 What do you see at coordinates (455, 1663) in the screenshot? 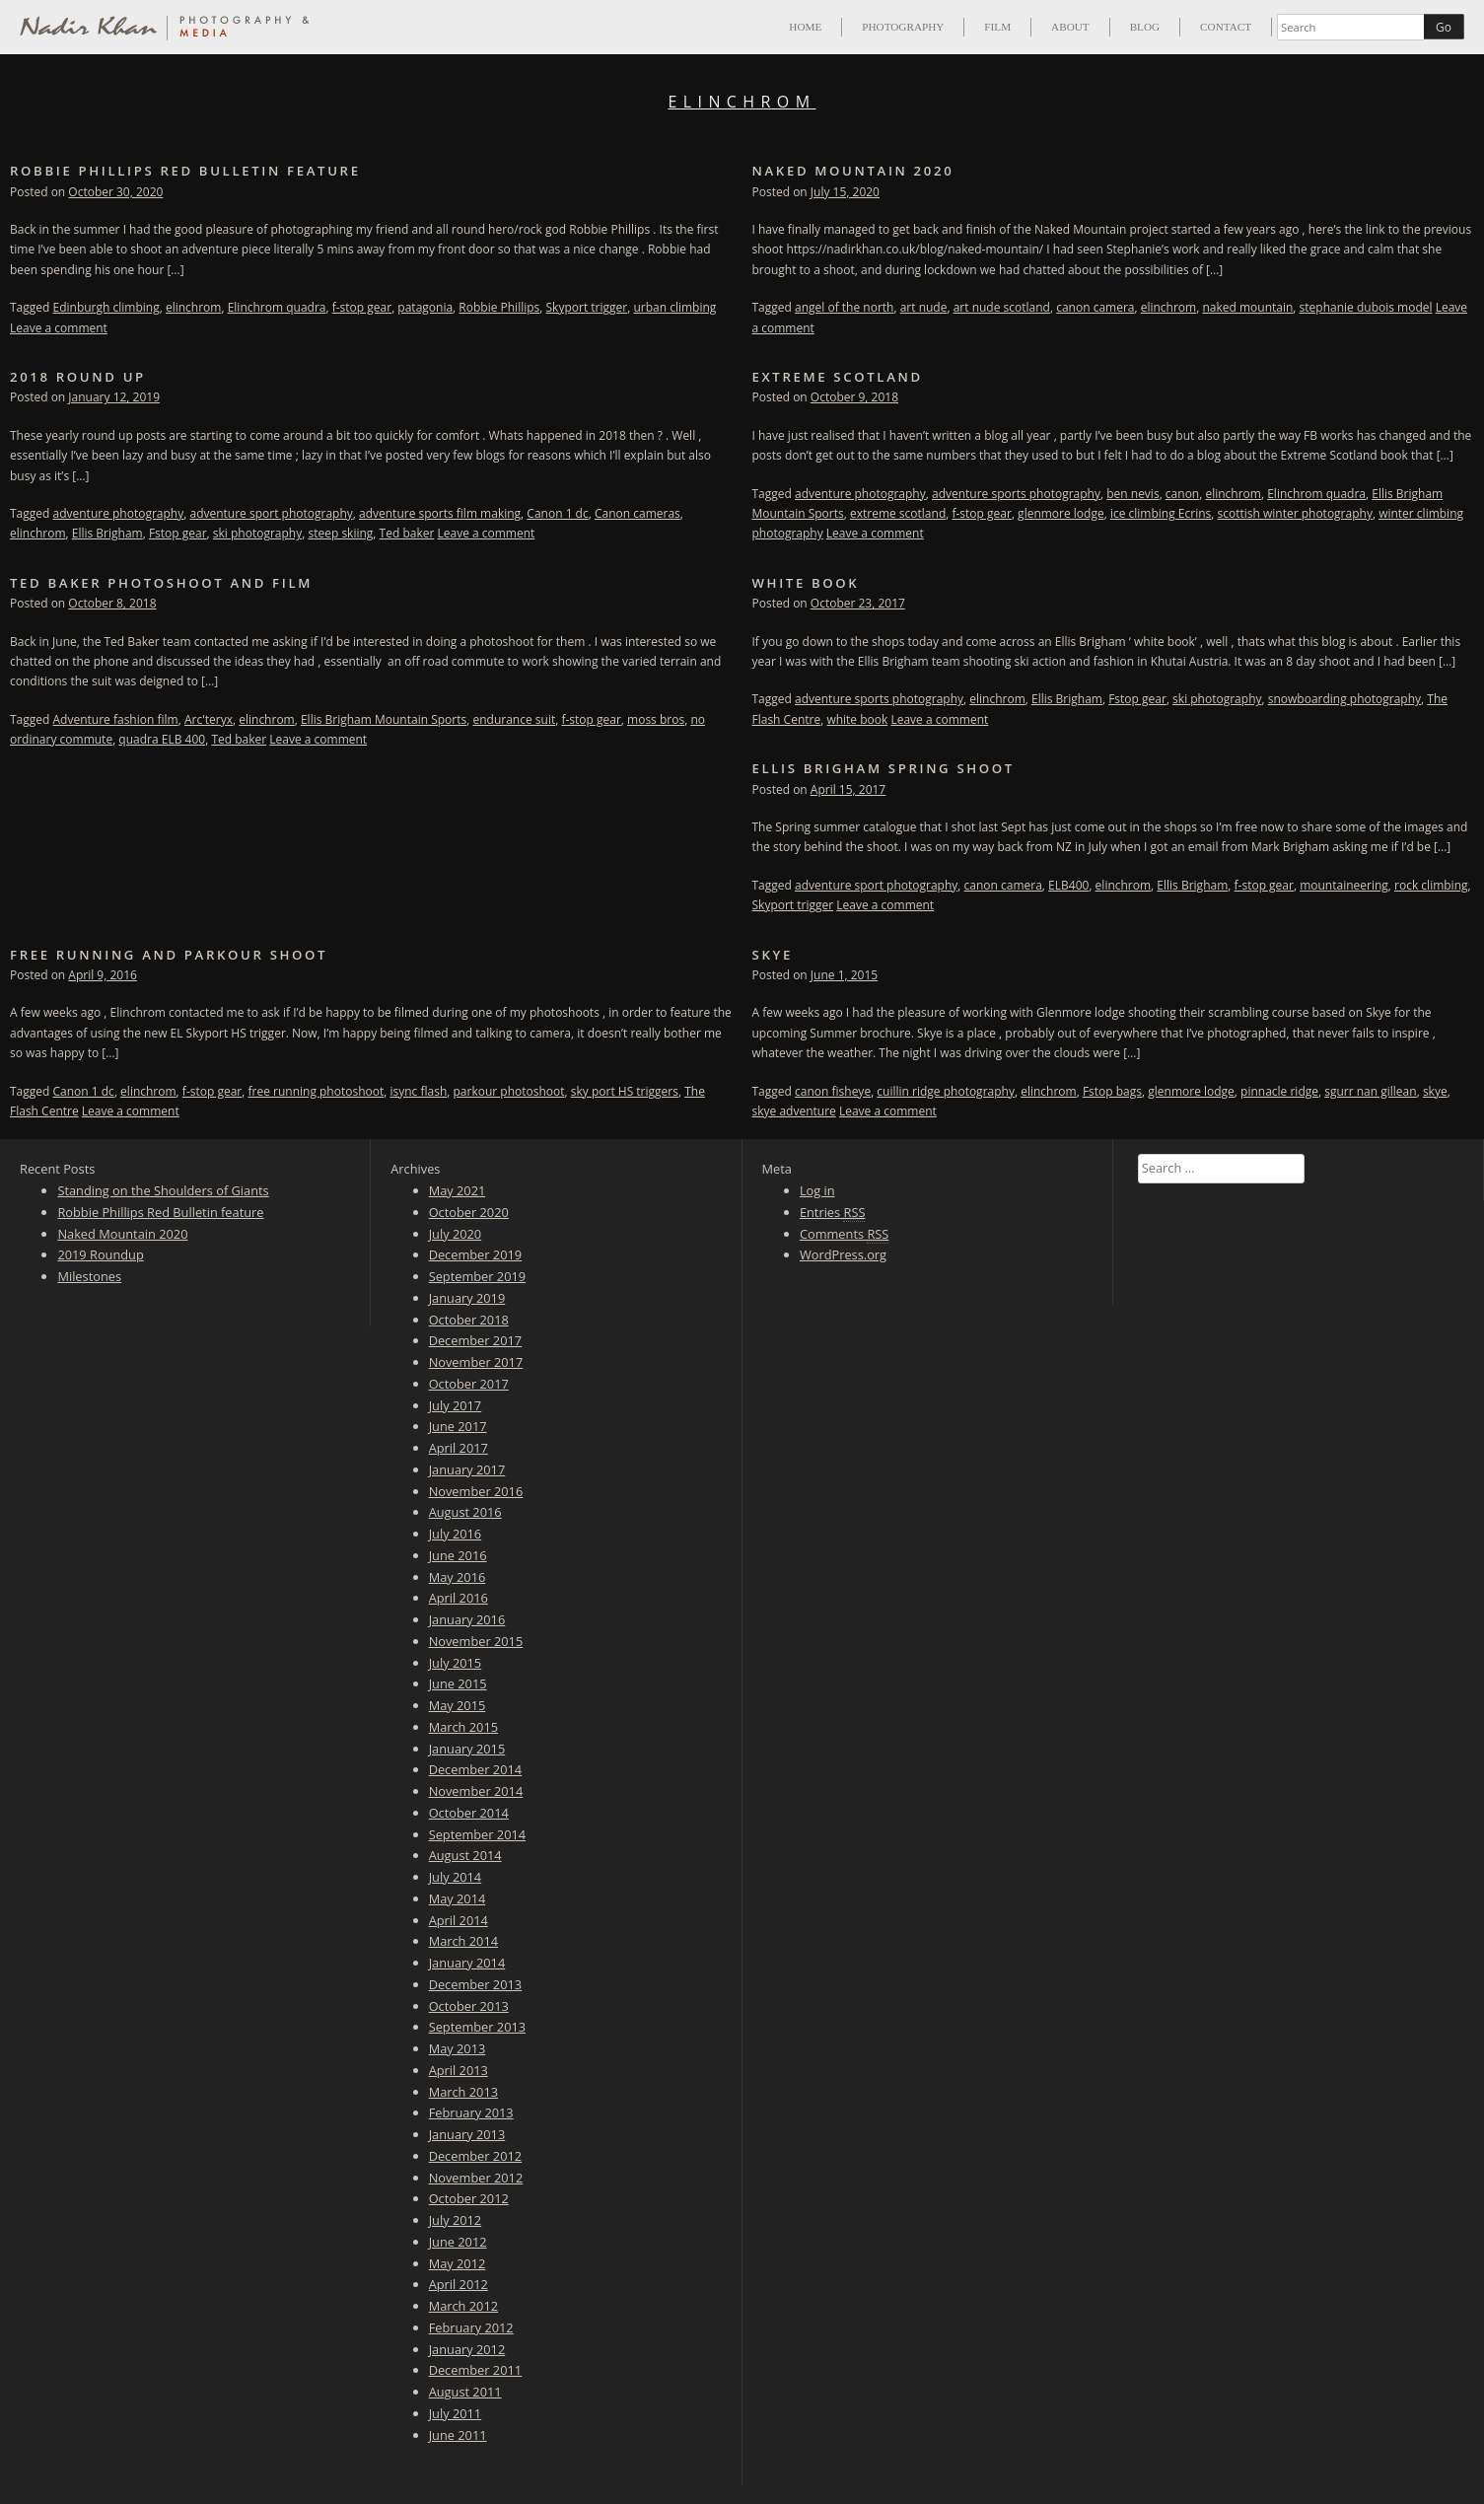
I see `July 2015` at bounding box center [455, 1663].